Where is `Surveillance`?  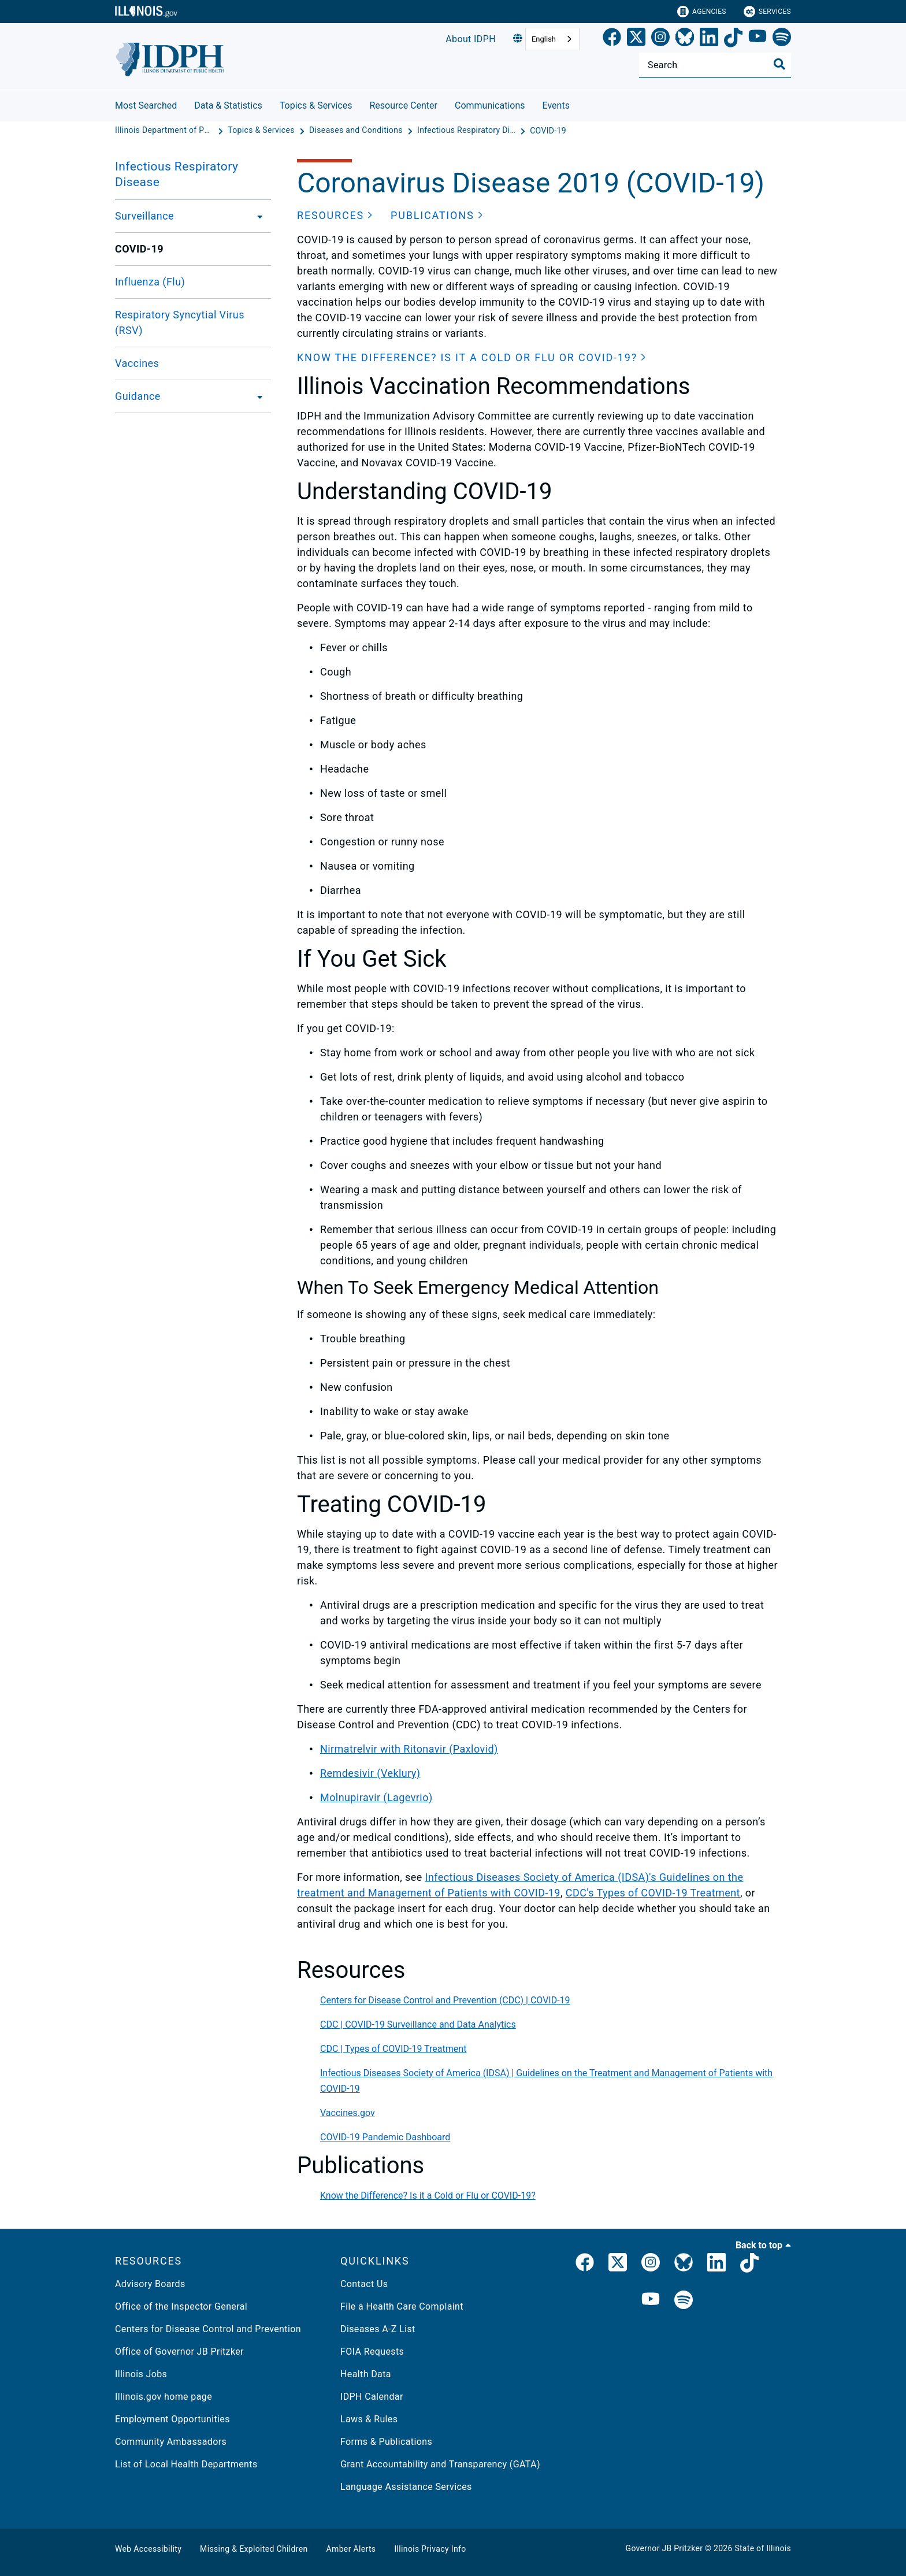 Surveillance is located at coordinates (144, 216).